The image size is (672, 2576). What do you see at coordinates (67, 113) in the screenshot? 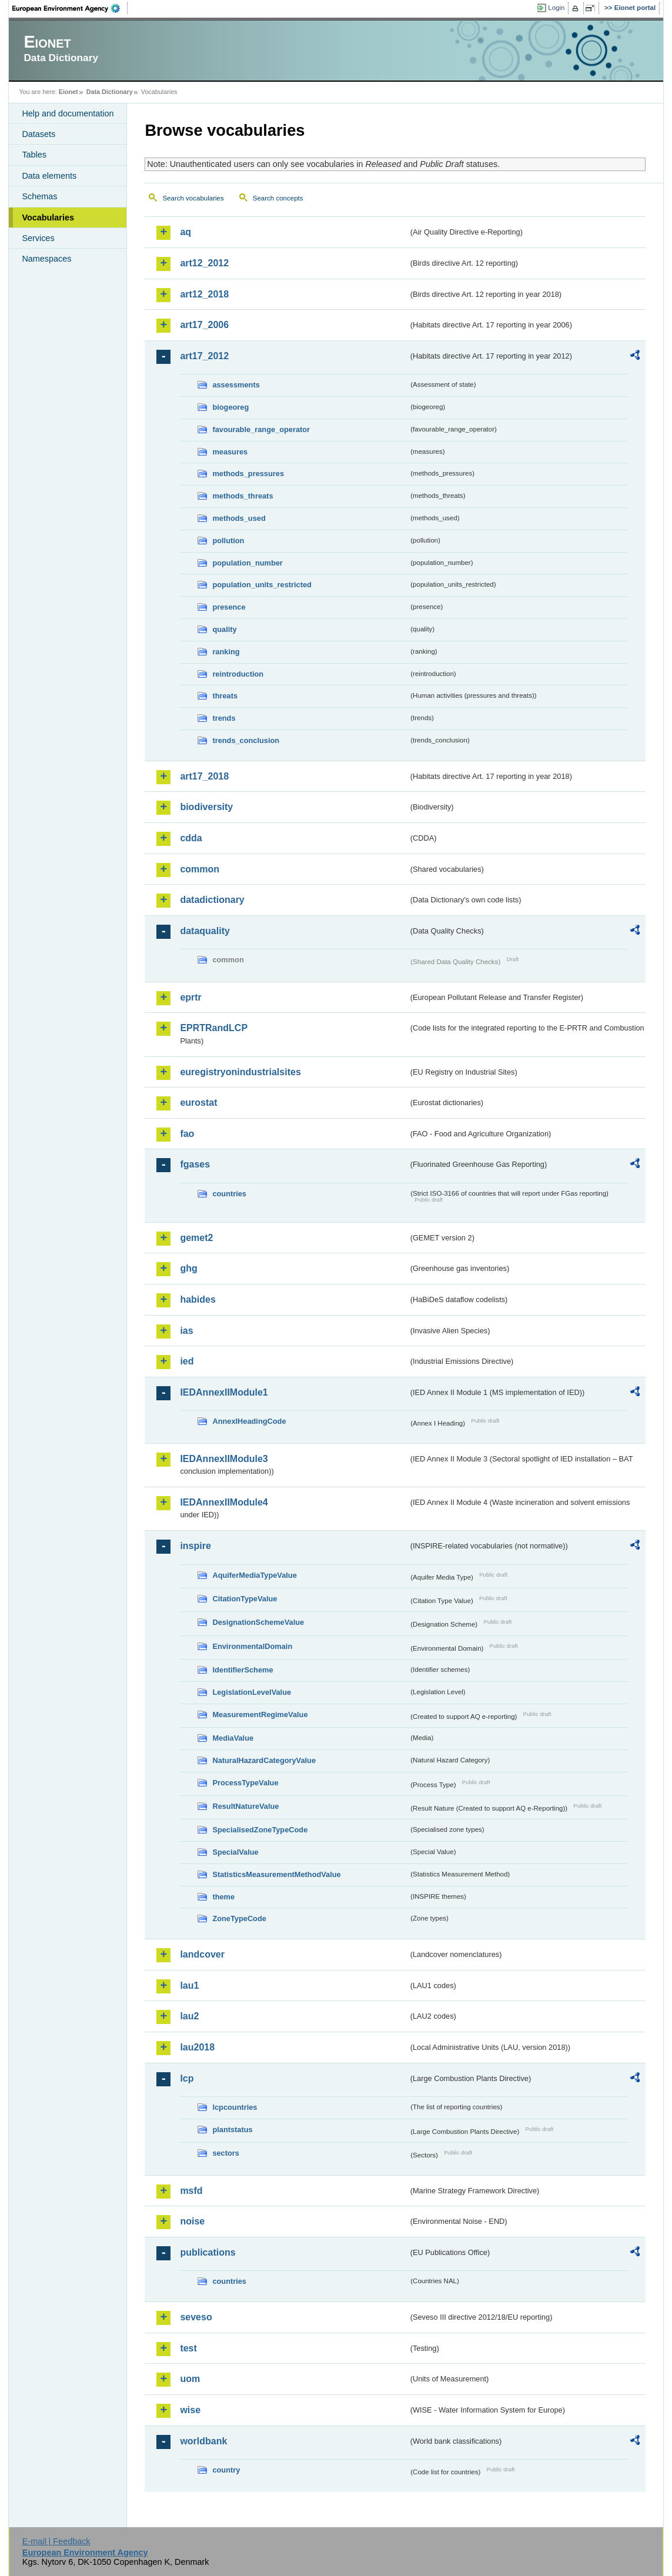
I see `Help and documentation` at bounding box center [67, 113].